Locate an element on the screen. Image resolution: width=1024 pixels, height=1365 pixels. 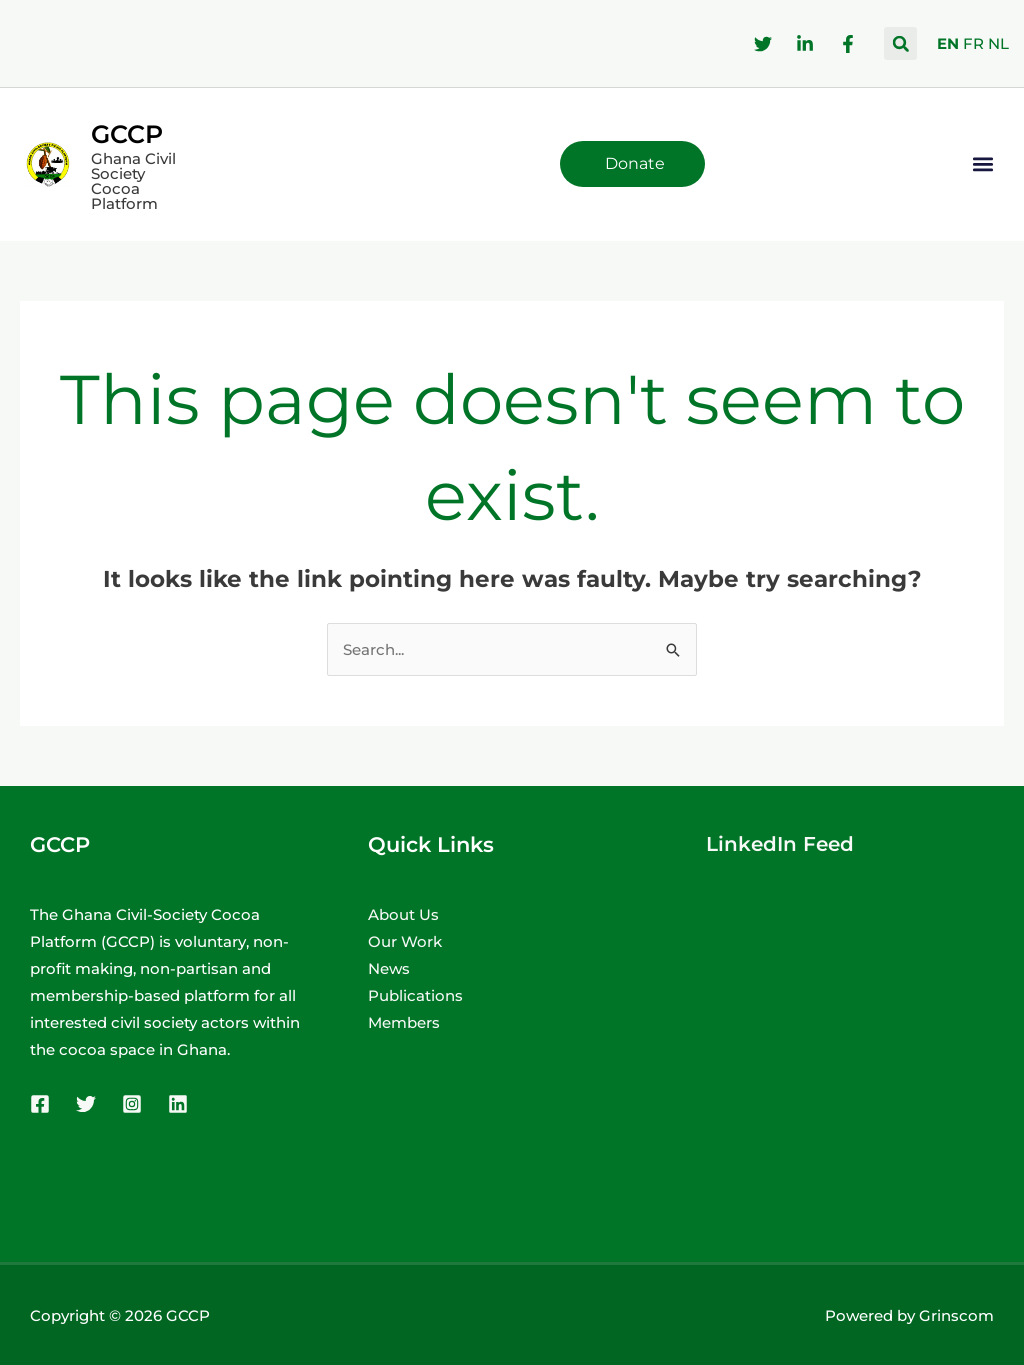
GCCP is located at coordinates (127, 134).